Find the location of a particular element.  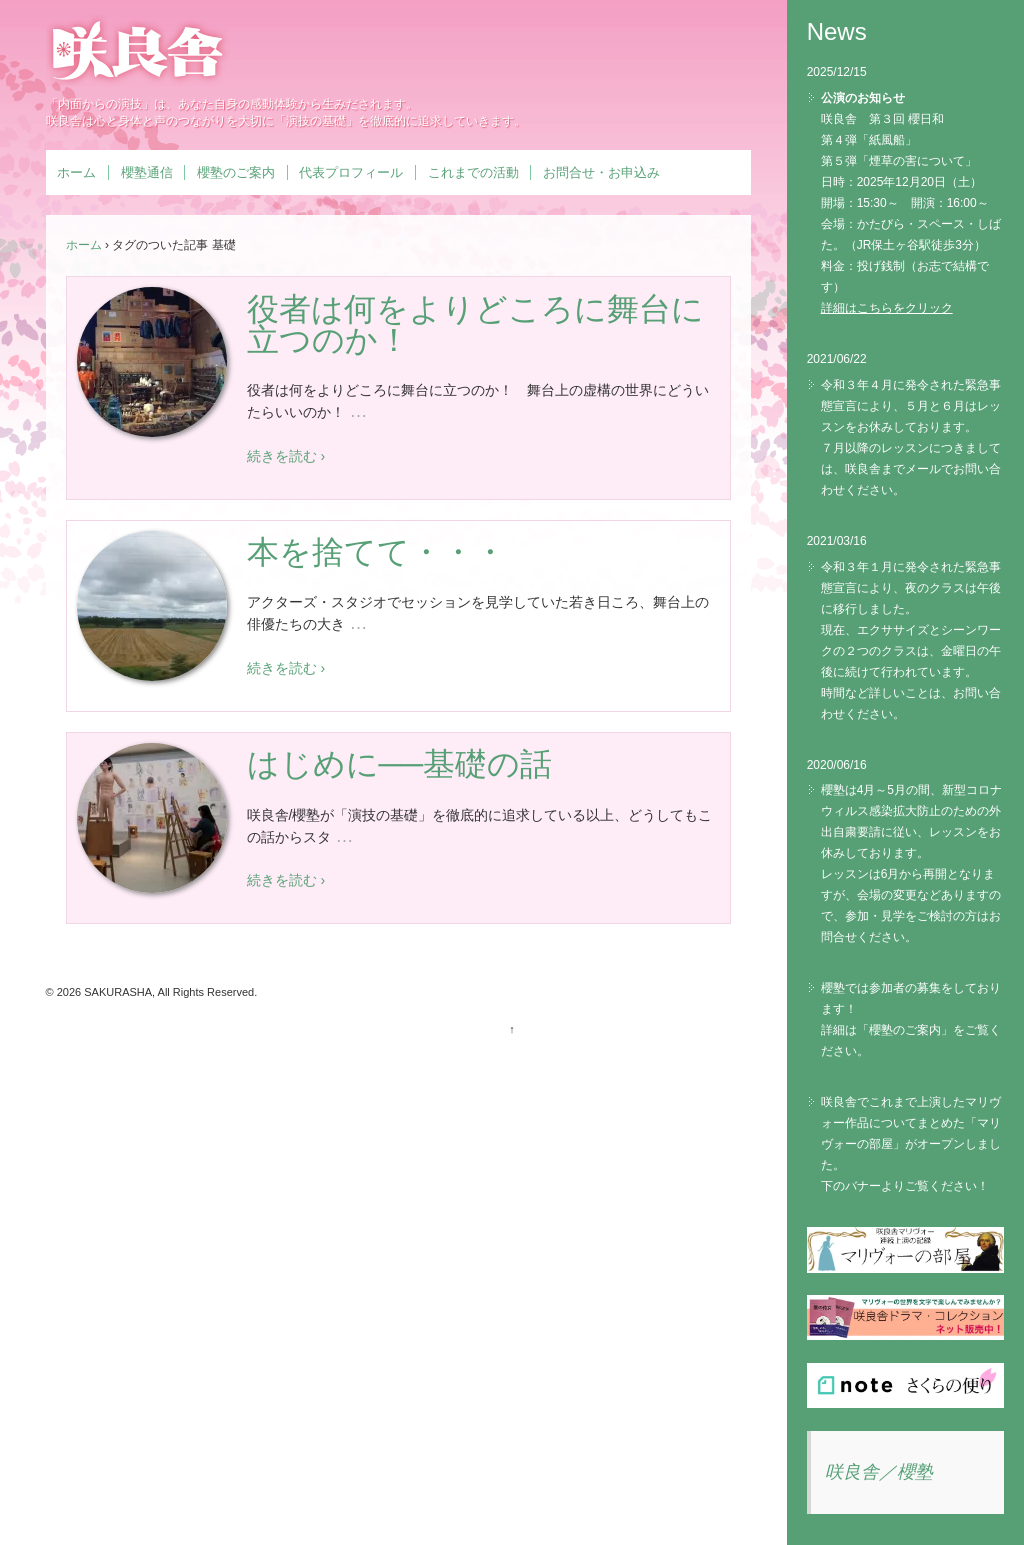

咲良舎／櫻塾 is located at coordinates (879, 1472).